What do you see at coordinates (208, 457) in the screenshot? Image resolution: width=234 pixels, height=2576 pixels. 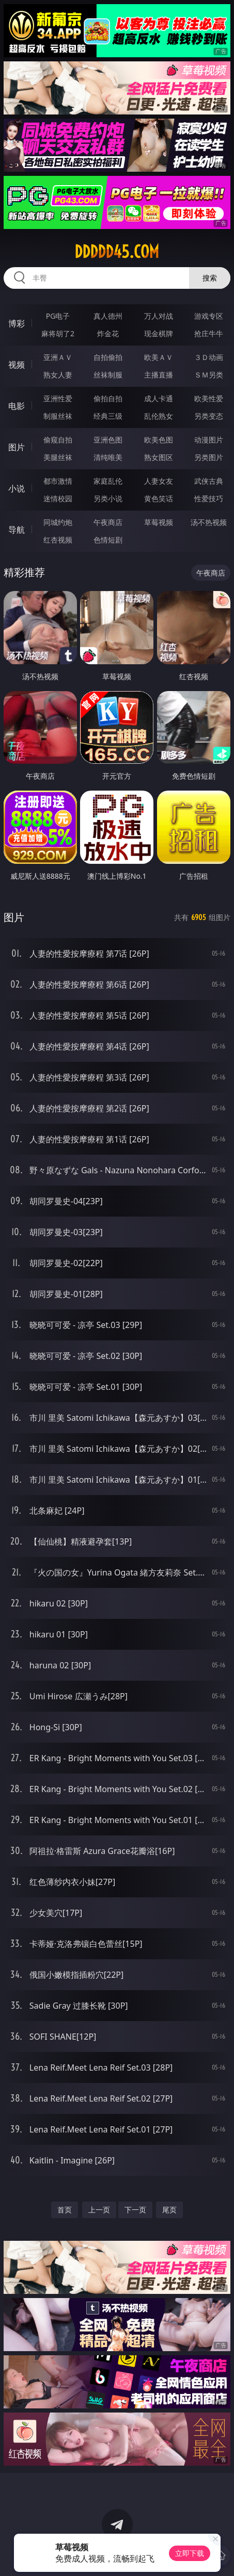 I see `另类图片` at bounding box center [208, 457].